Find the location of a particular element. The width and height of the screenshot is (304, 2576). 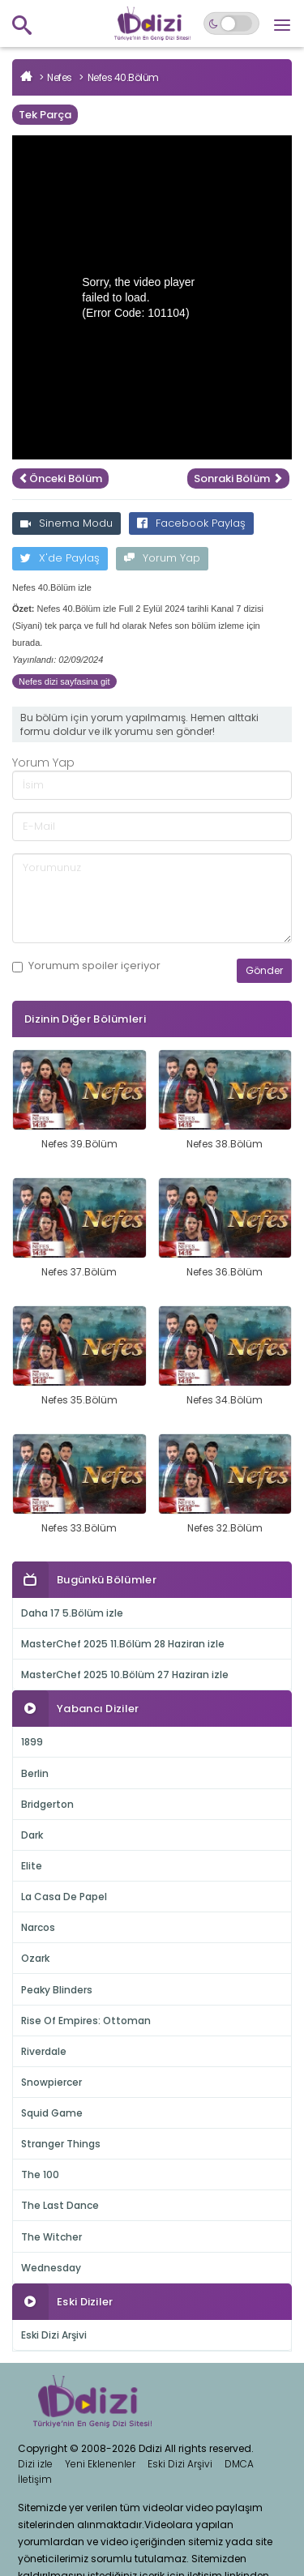

Nefes is located at coordinates (59, 77).